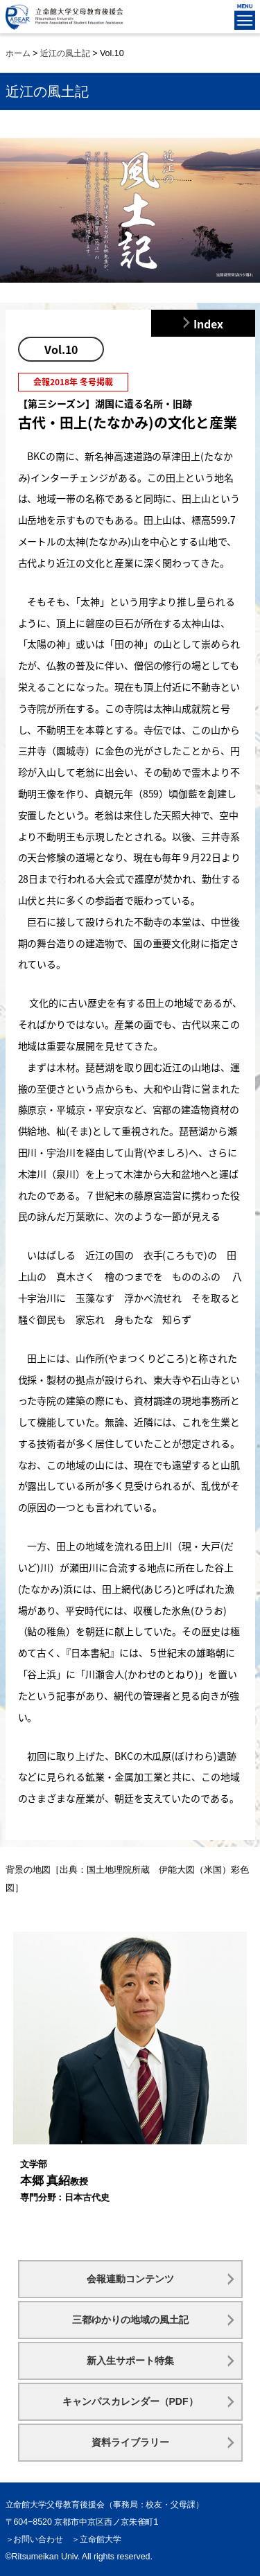 This screenshot has height=2576, width=260. I want to click on ＞お問い合わせ, so click(35, 2539).